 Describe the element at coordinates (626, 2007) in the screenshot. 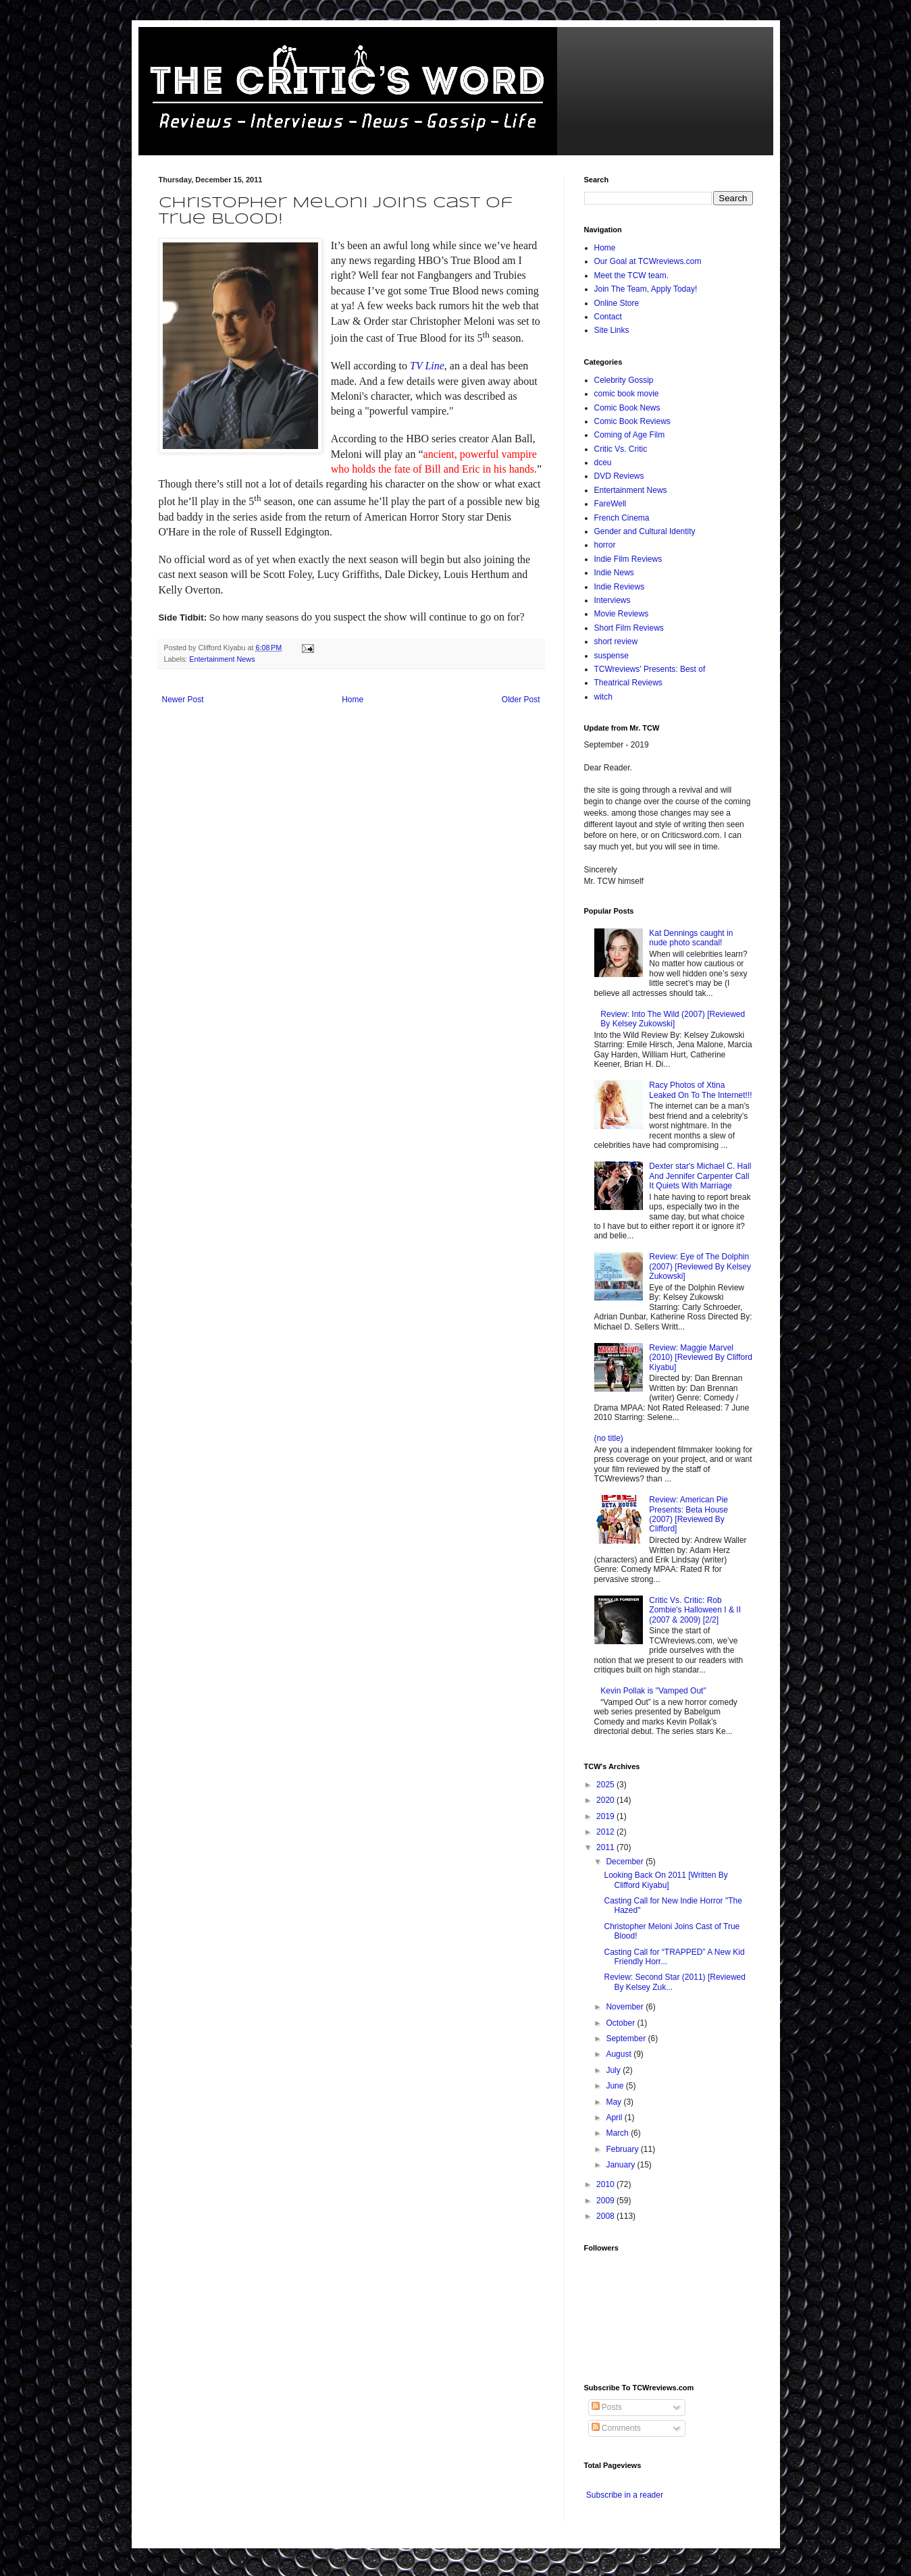

I see `November` at that location.